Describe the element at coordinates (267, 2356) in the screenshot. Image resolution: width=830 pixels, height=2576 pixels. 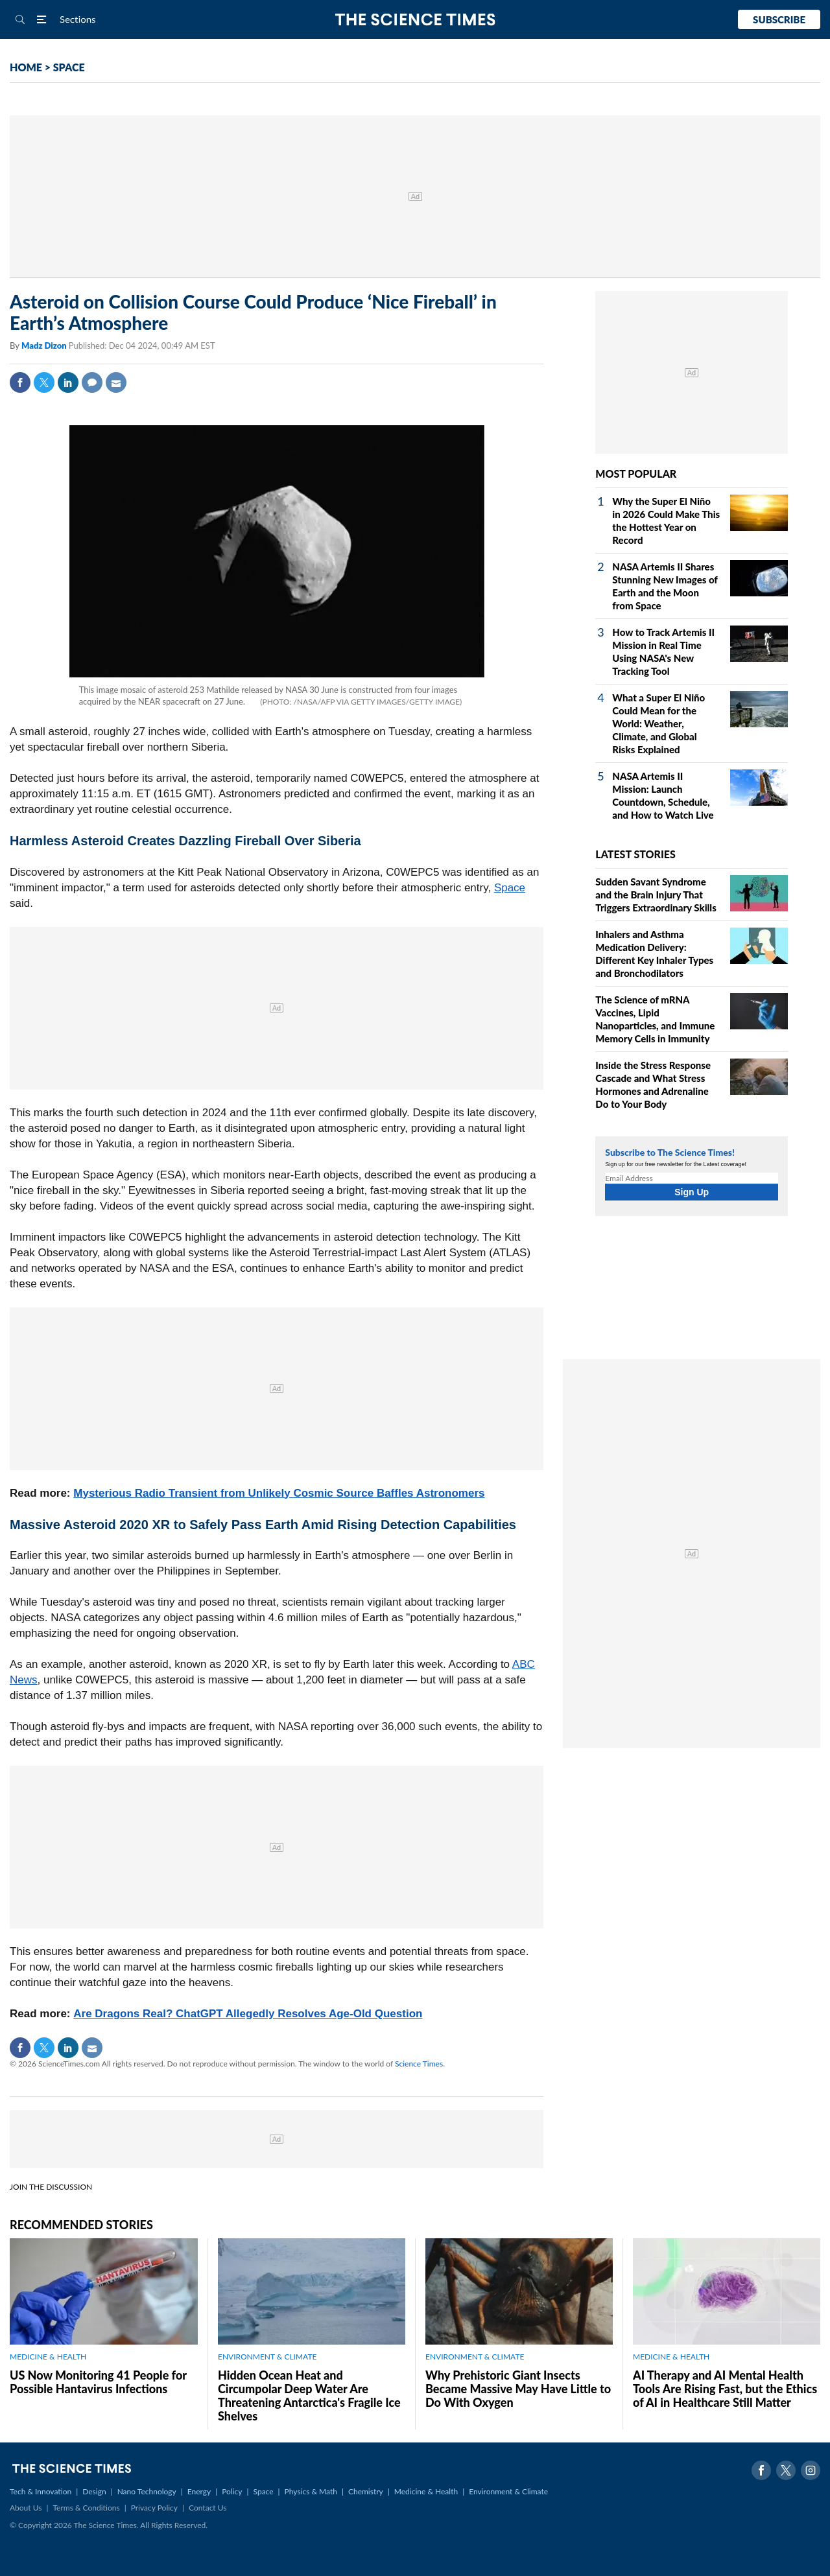
I see `ENVIRONMENT & CLIMATE` at that location.